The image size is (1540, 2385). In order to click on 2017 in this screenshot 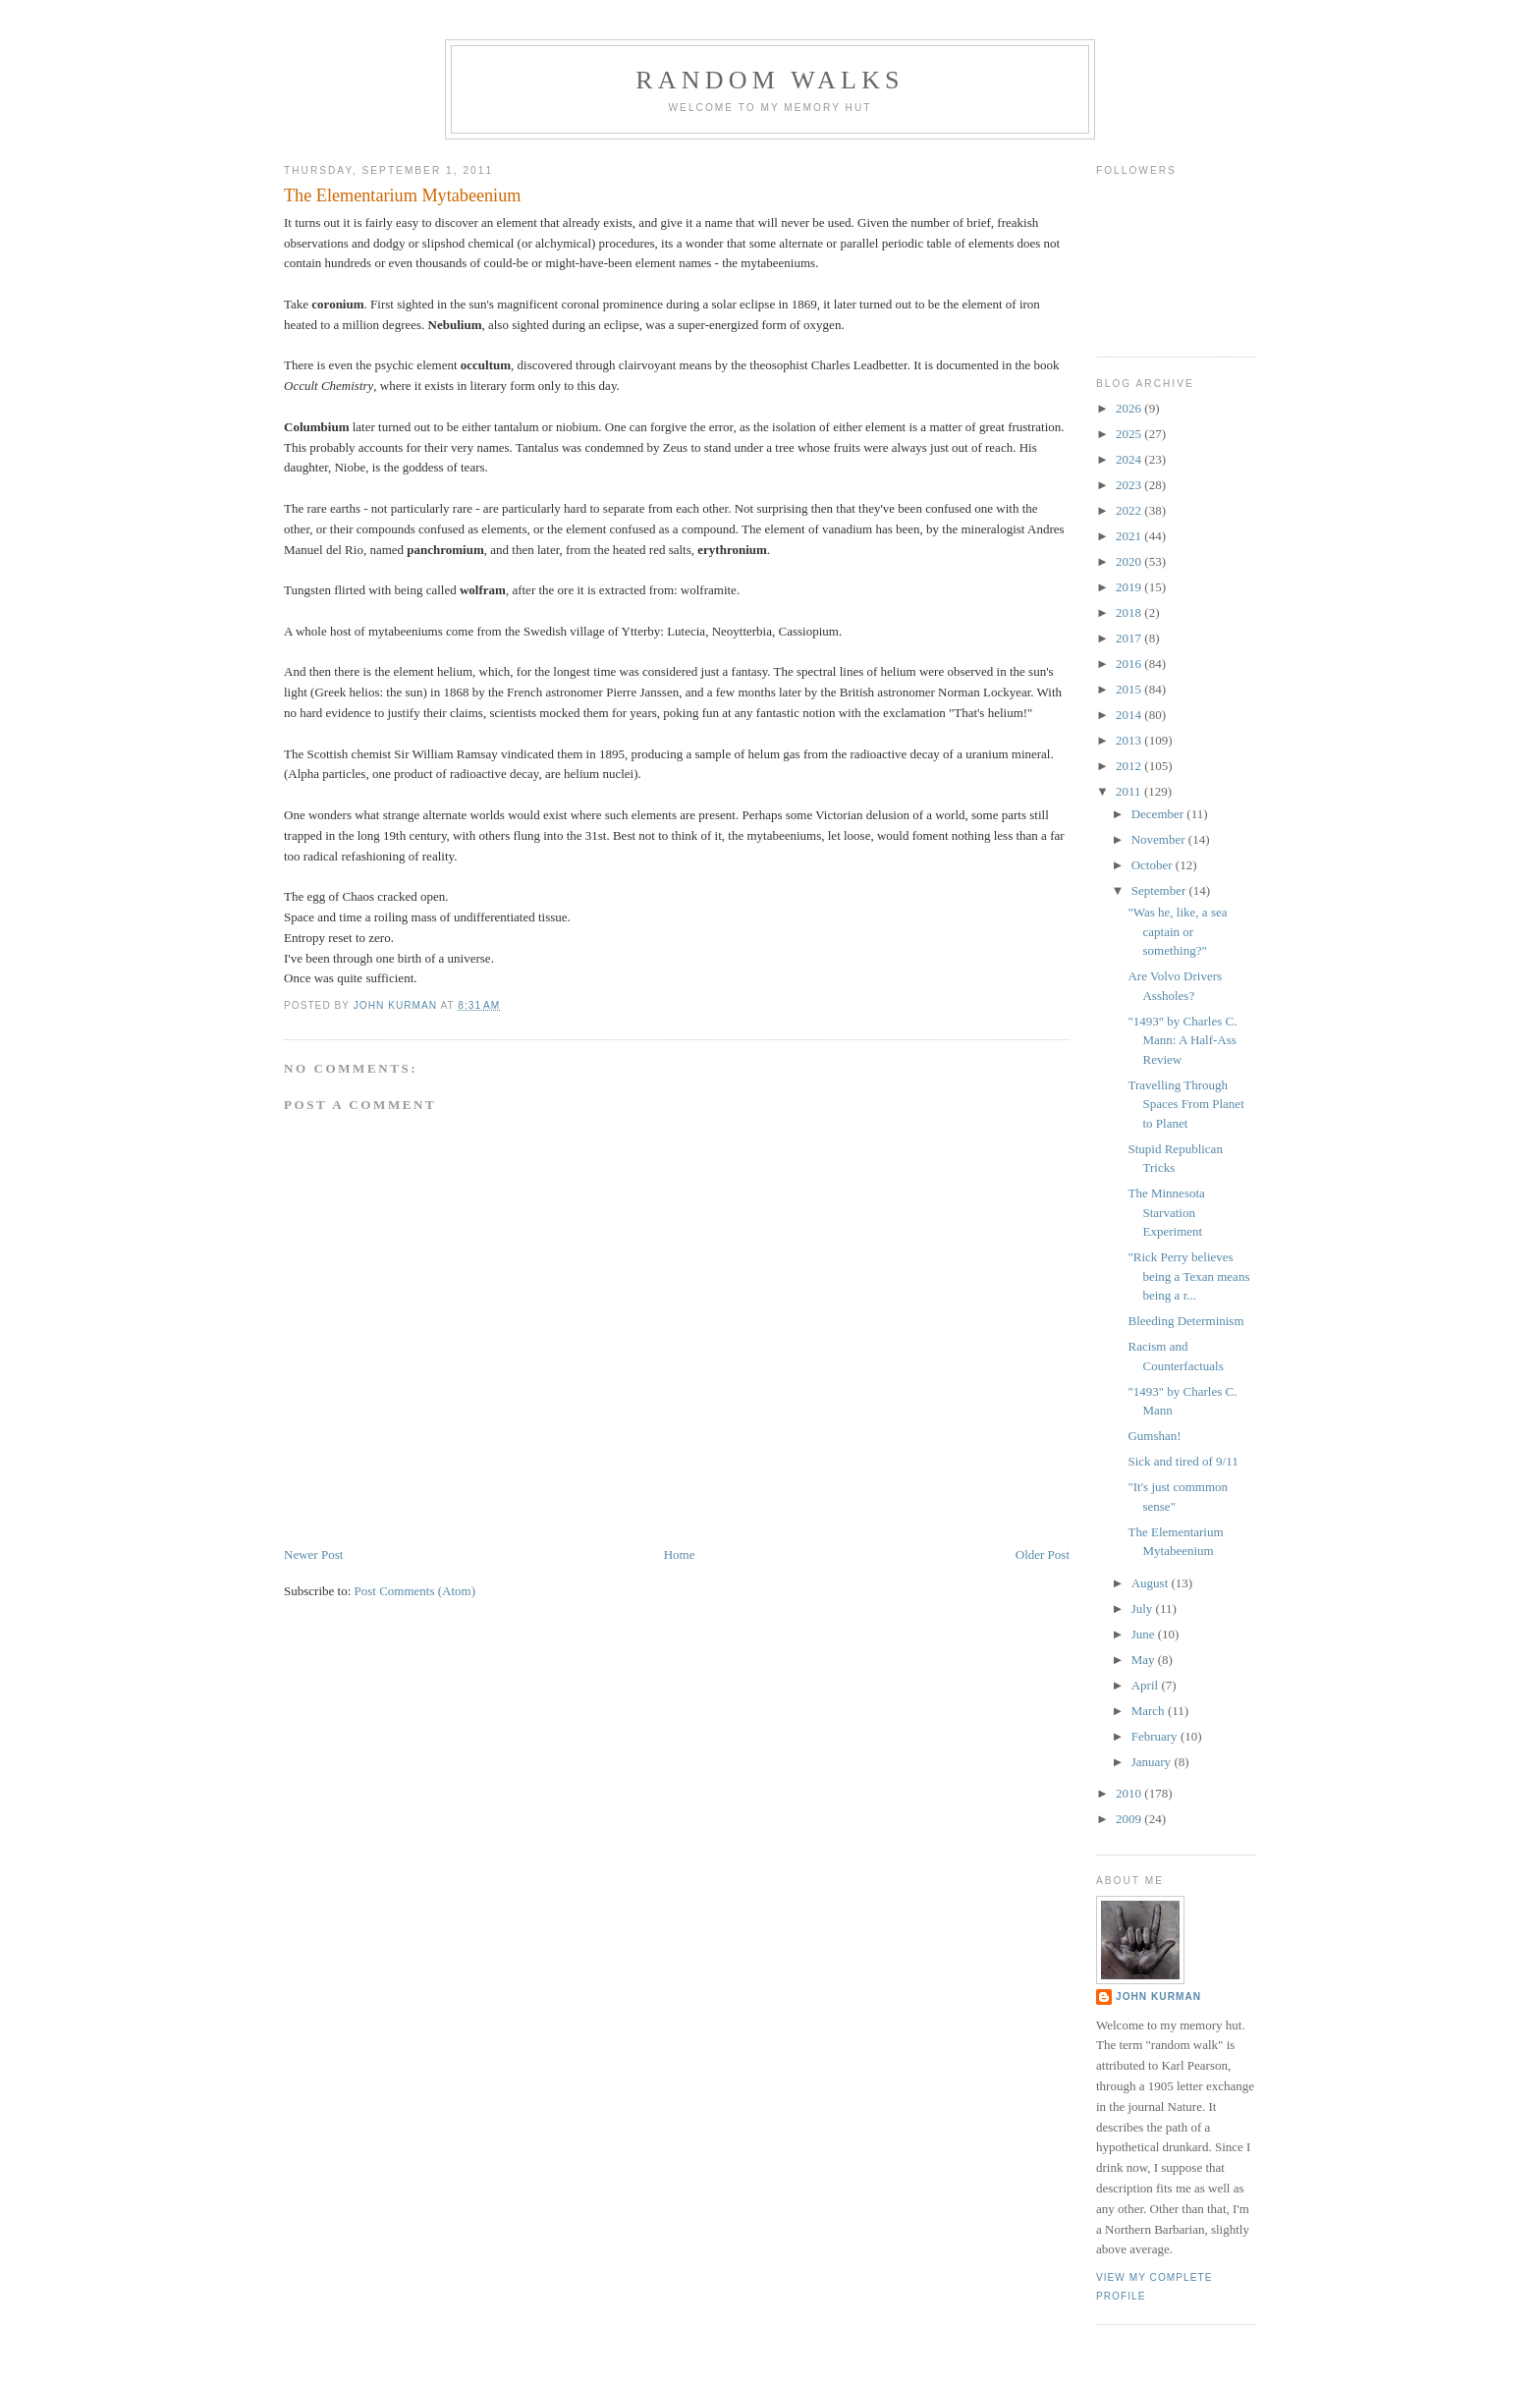, I will do `click(1130, 638)`.